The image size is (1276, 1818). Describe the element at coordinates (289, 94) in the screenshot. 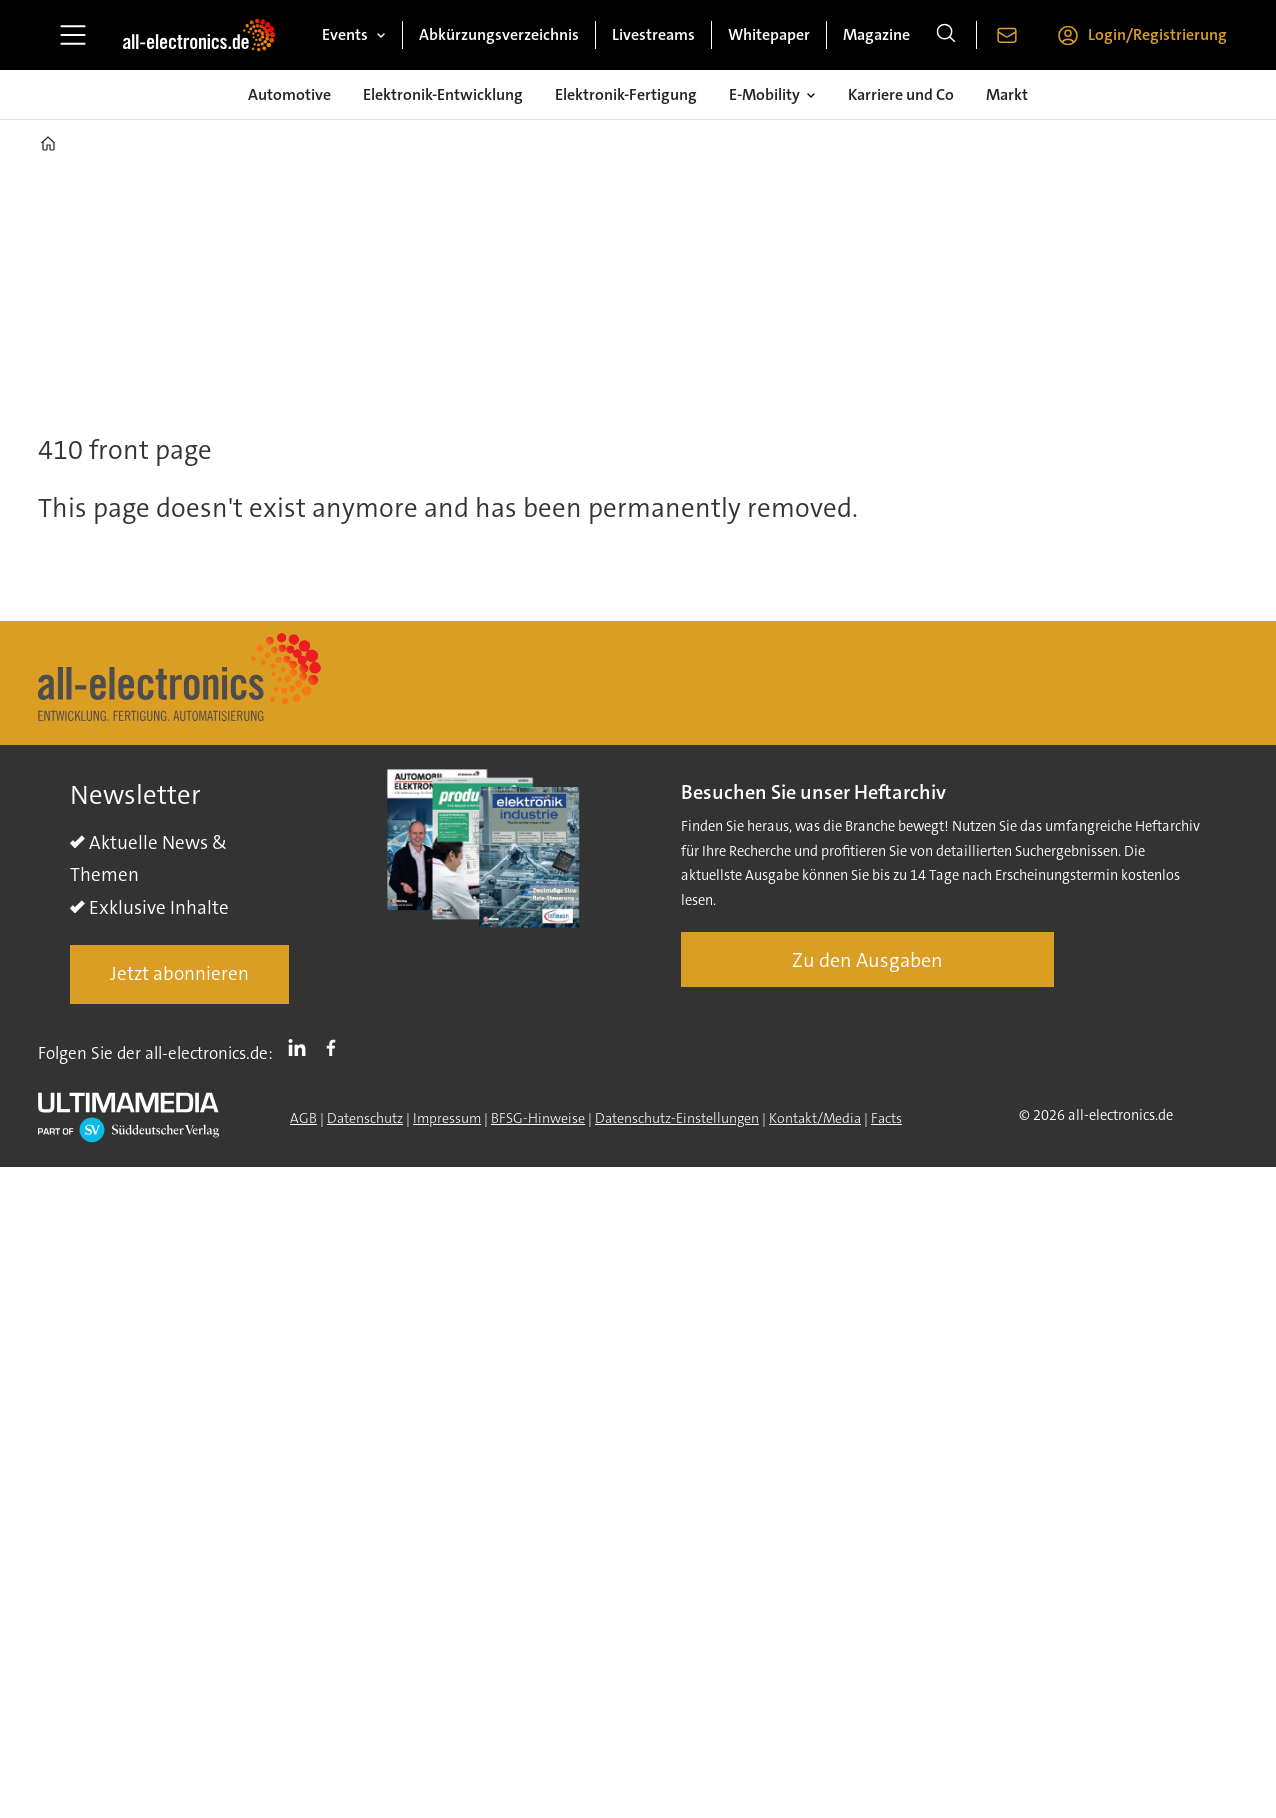

I see `Automotive` at that location.